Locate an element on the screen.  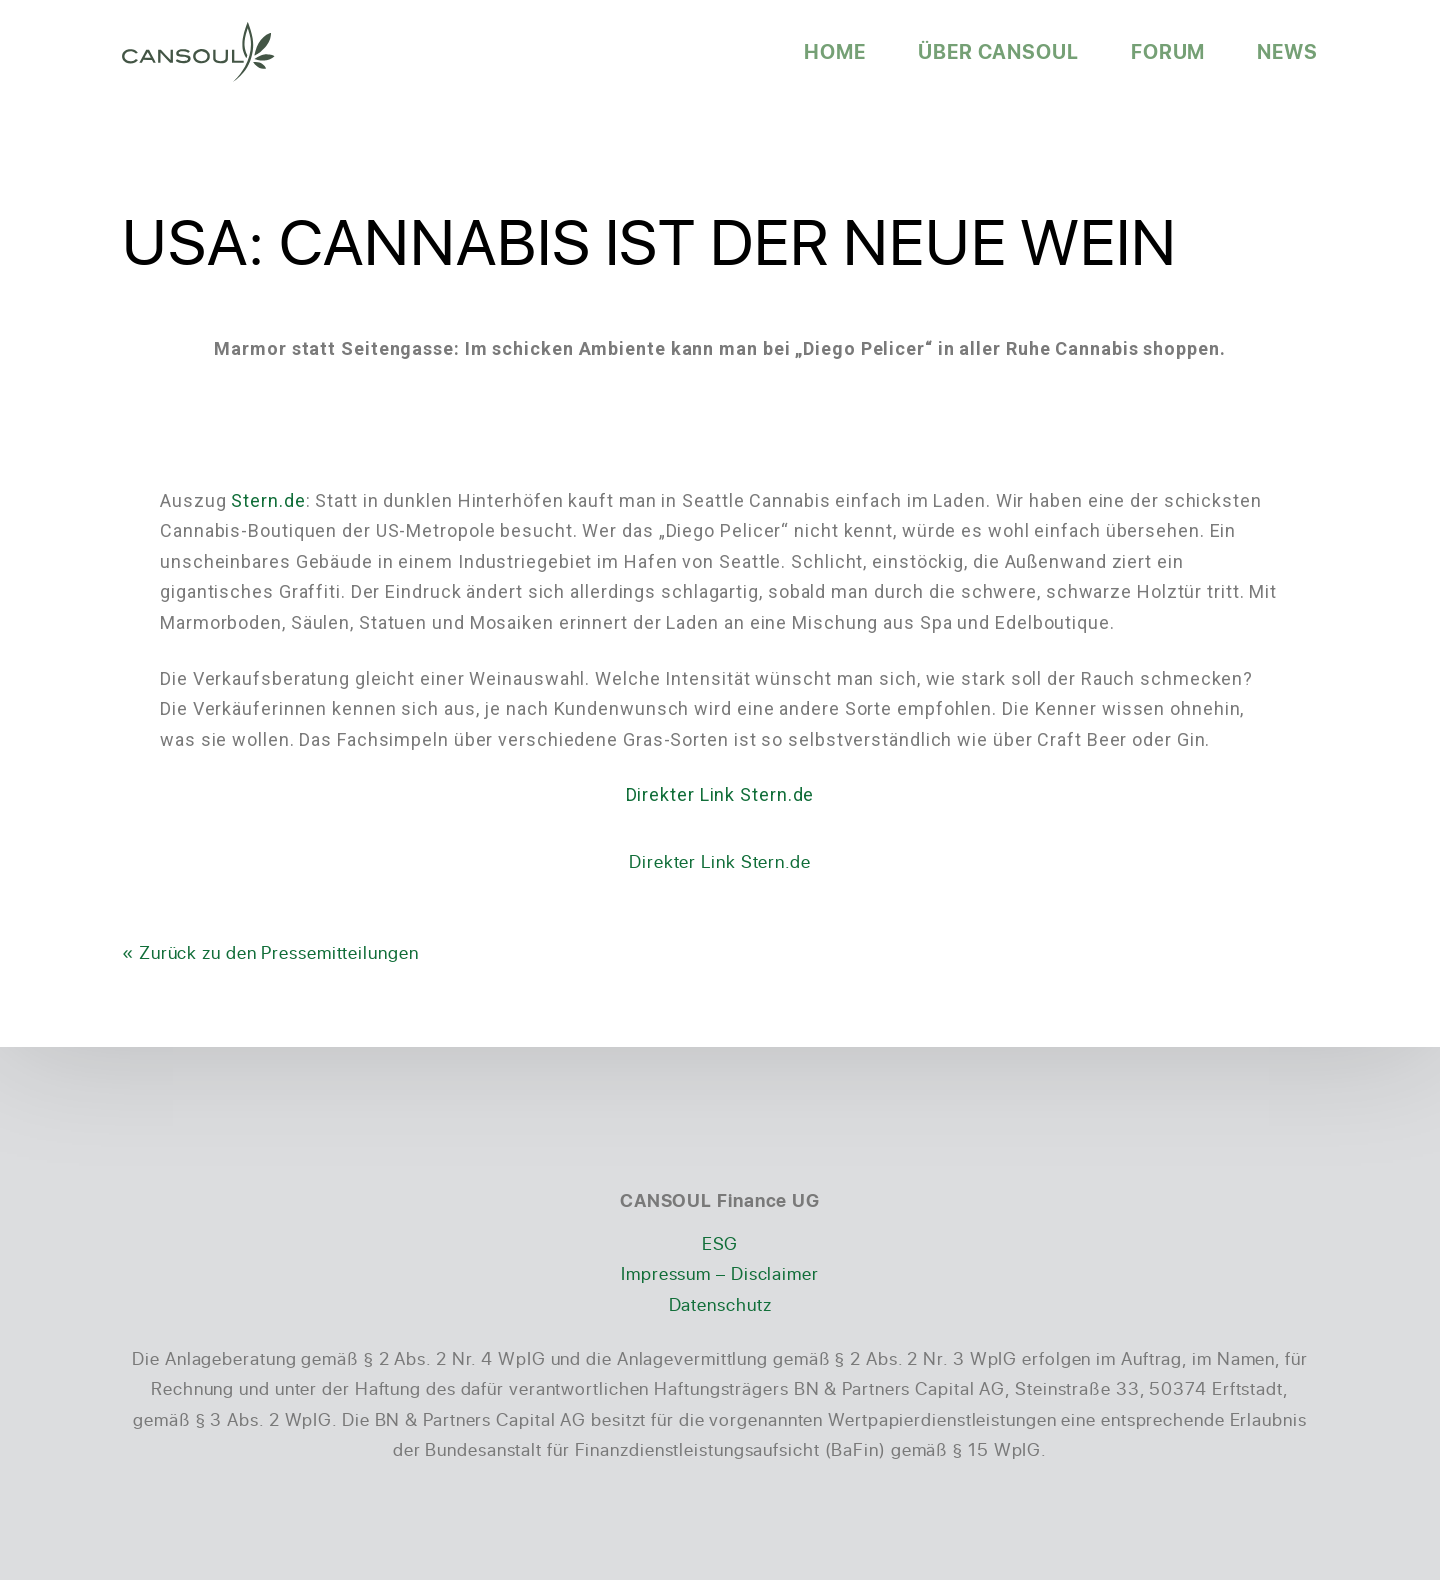
Stern.de [Stern.de (öffnet in neuem Tab)] is located at coordinates (268, 500).